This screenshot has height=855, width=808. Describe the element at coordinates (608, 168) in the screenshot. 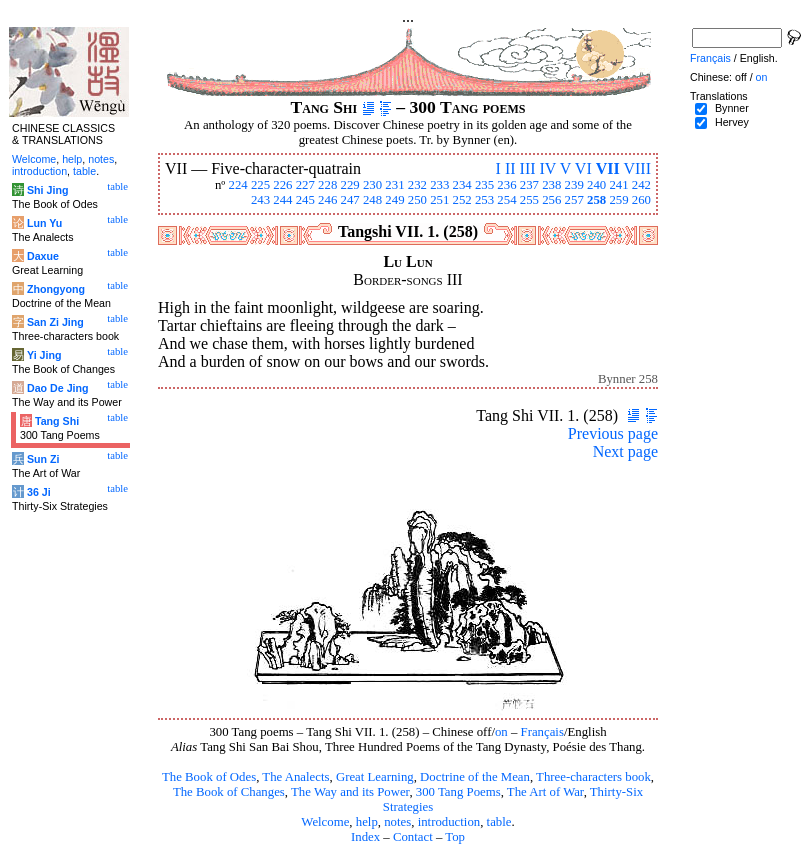

I see `VII` at that location.